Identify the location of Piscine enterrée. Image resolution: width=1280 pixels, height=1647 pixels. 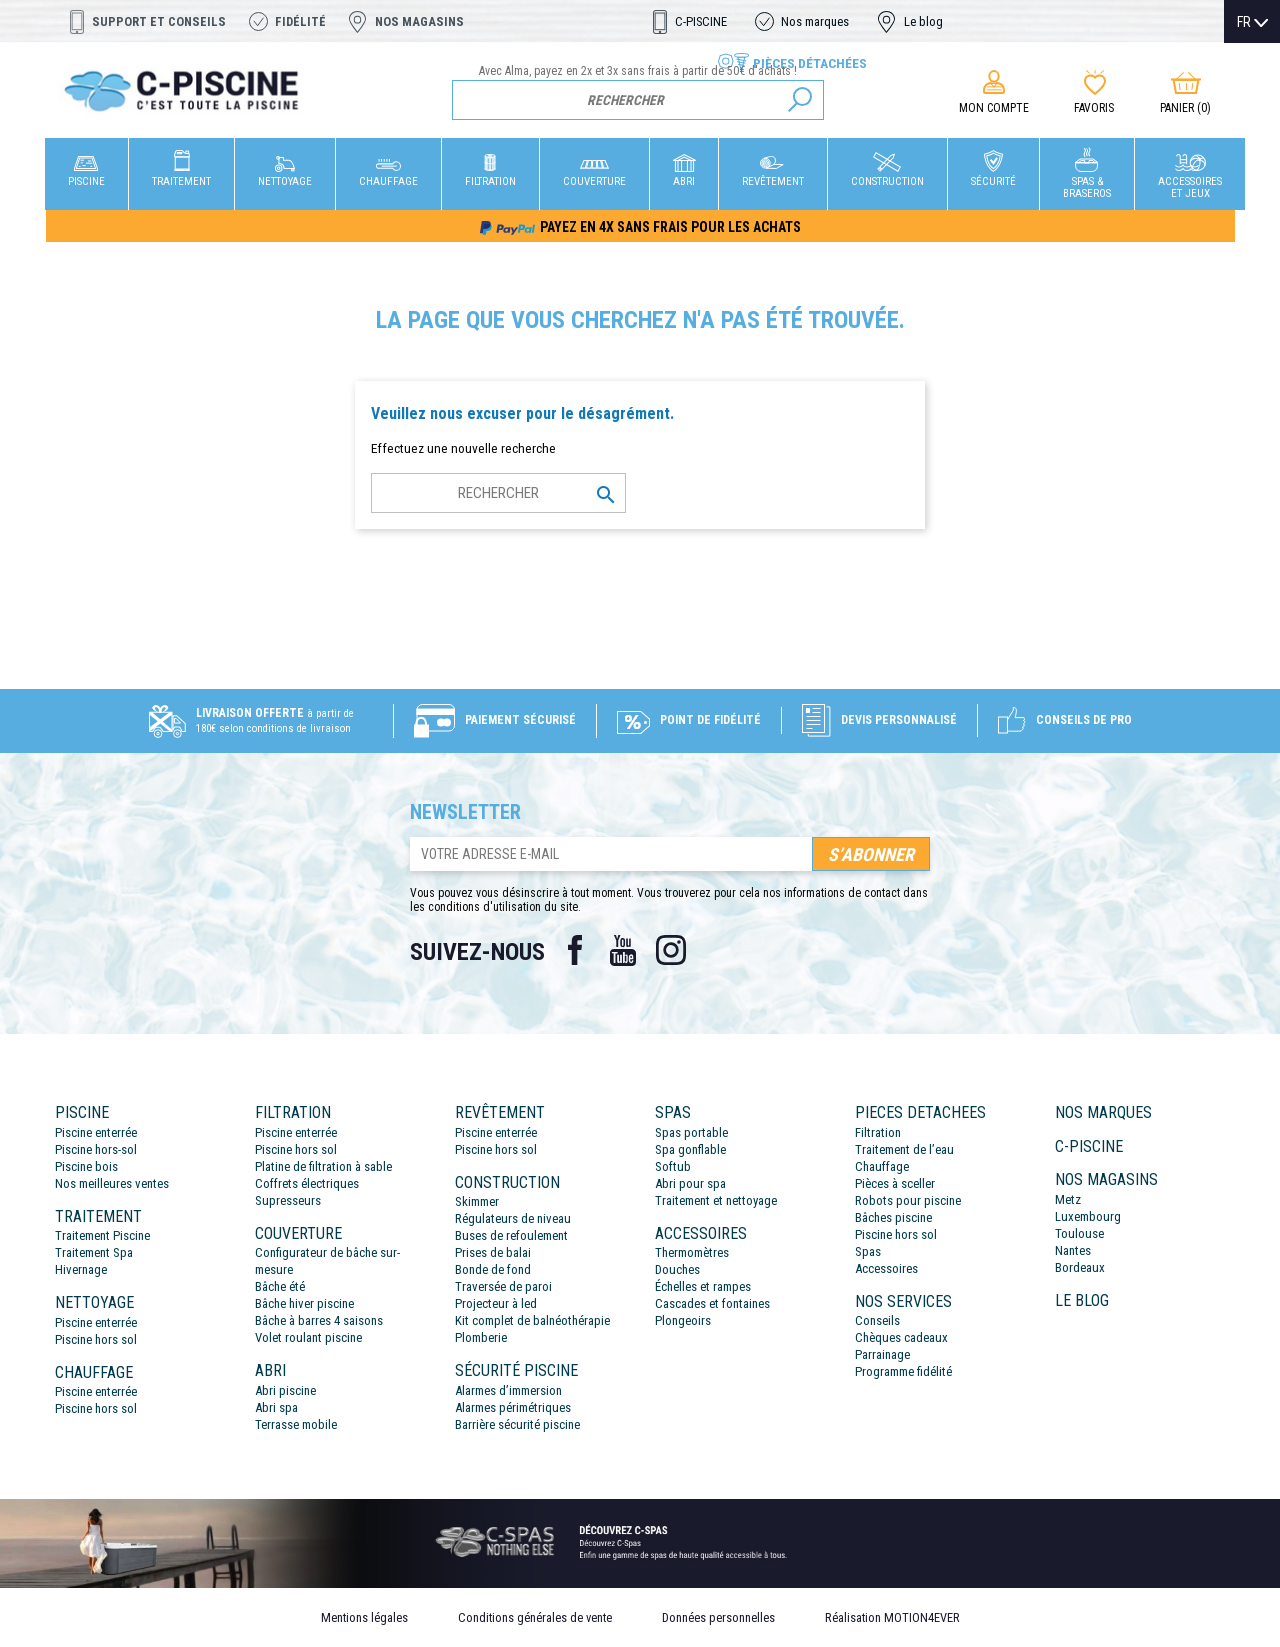
(96, 1132).